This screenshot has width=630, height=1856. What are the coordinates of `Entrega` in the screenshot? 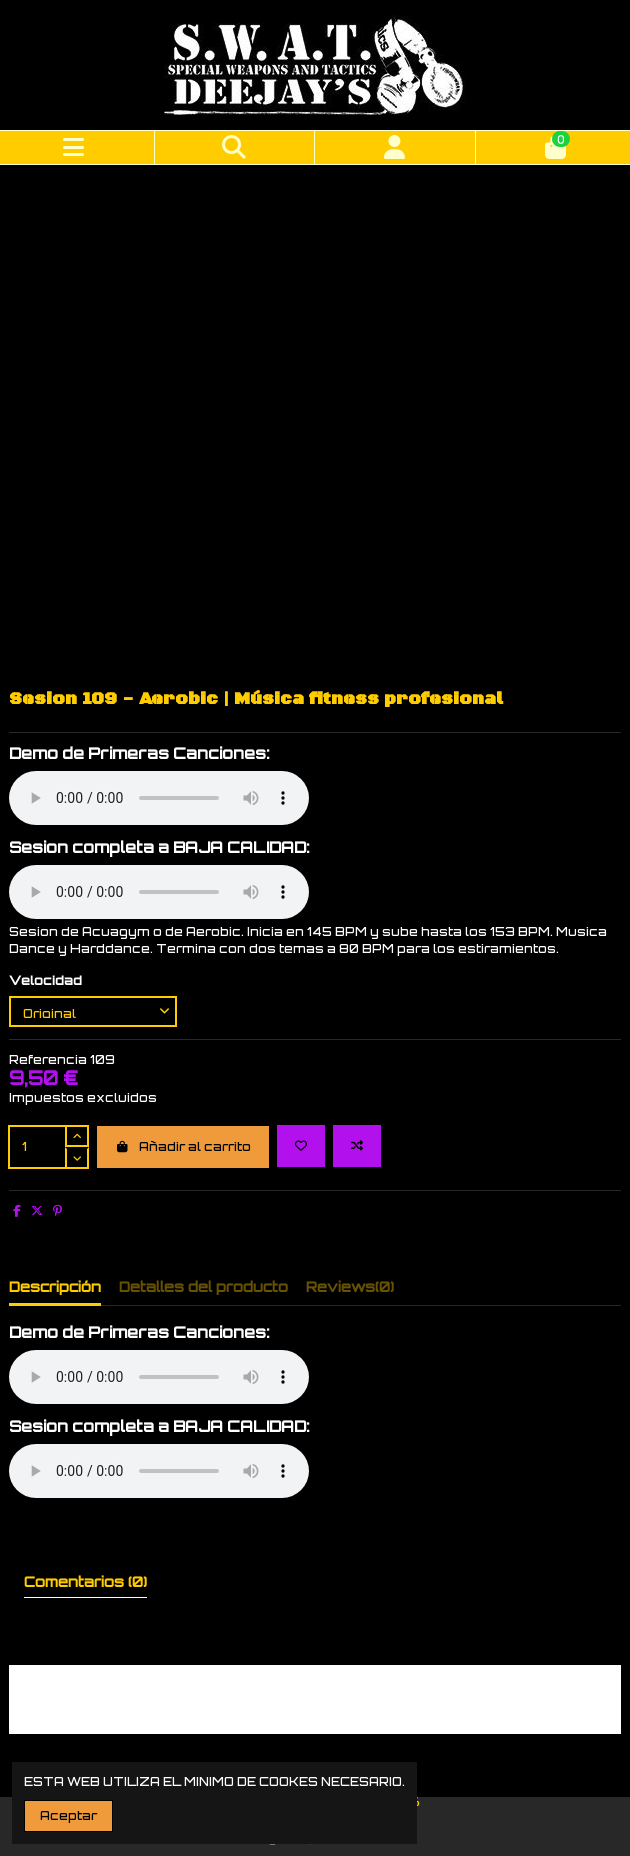 It's located at (237, 1708).